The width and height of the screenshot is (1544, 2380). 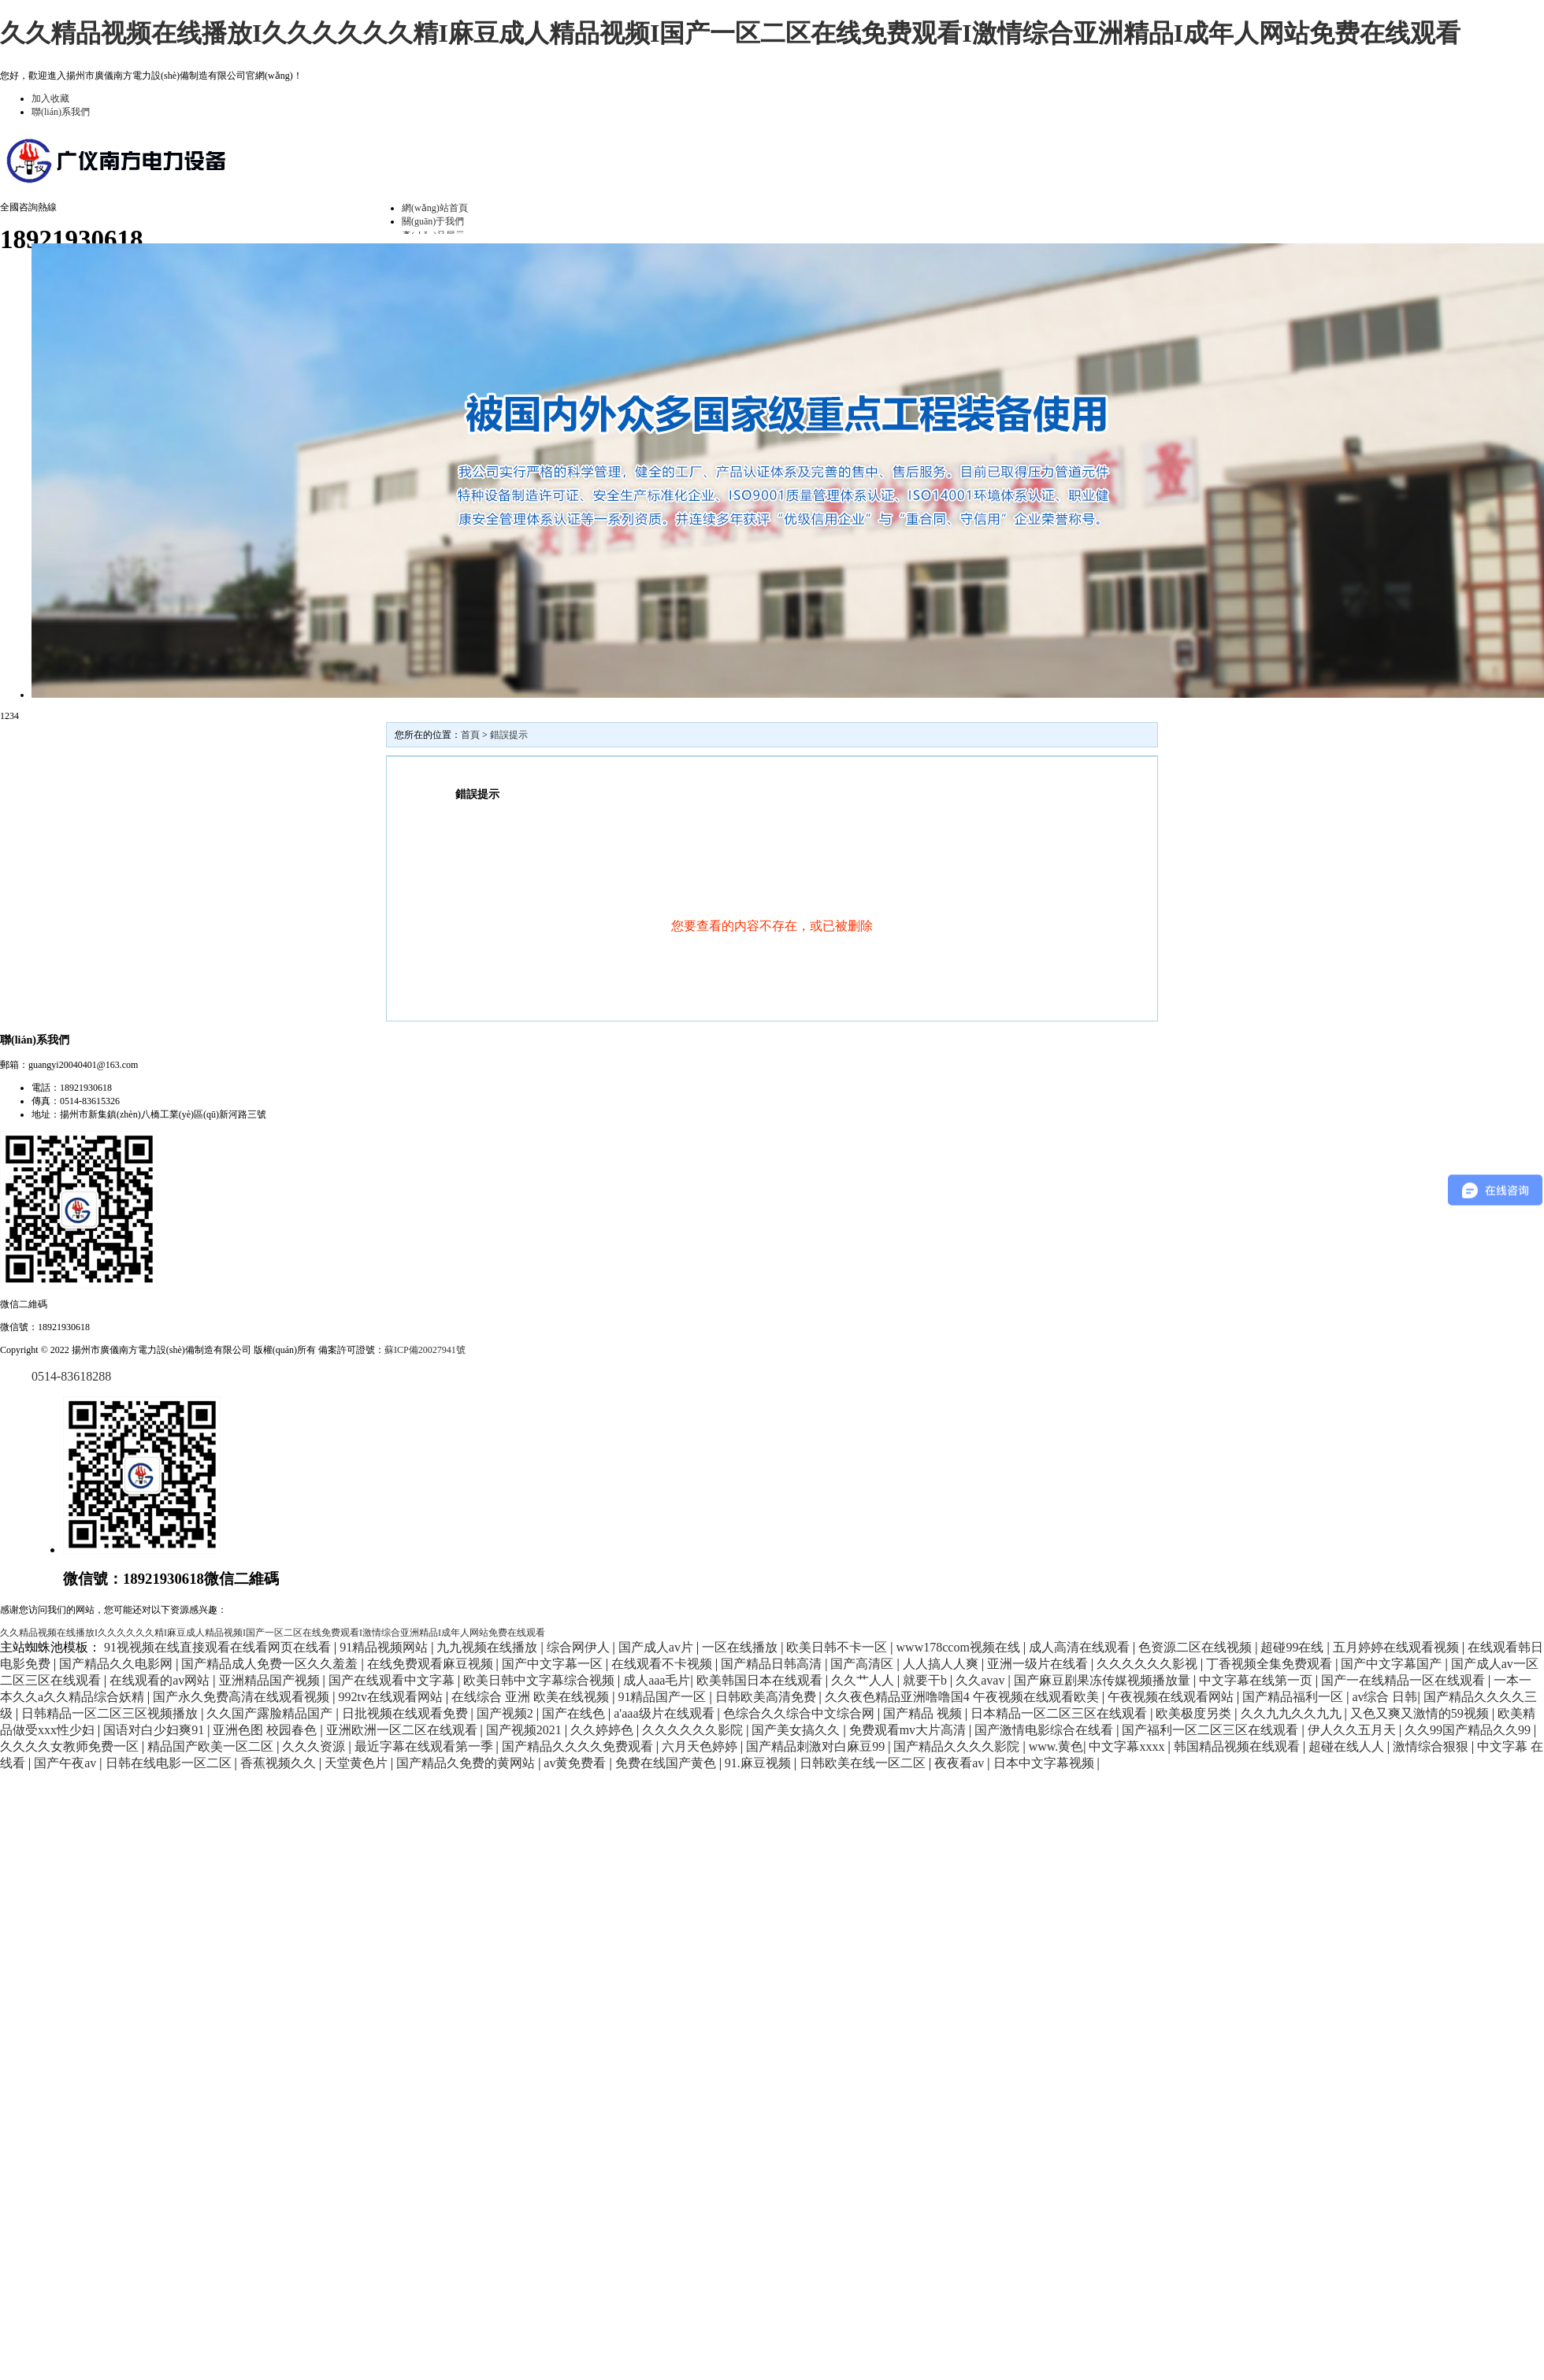 What do you see at coordinates (797, 1730) in the screenshot?
I see `国产美女搞久久` at bounding box center [797, 1730].